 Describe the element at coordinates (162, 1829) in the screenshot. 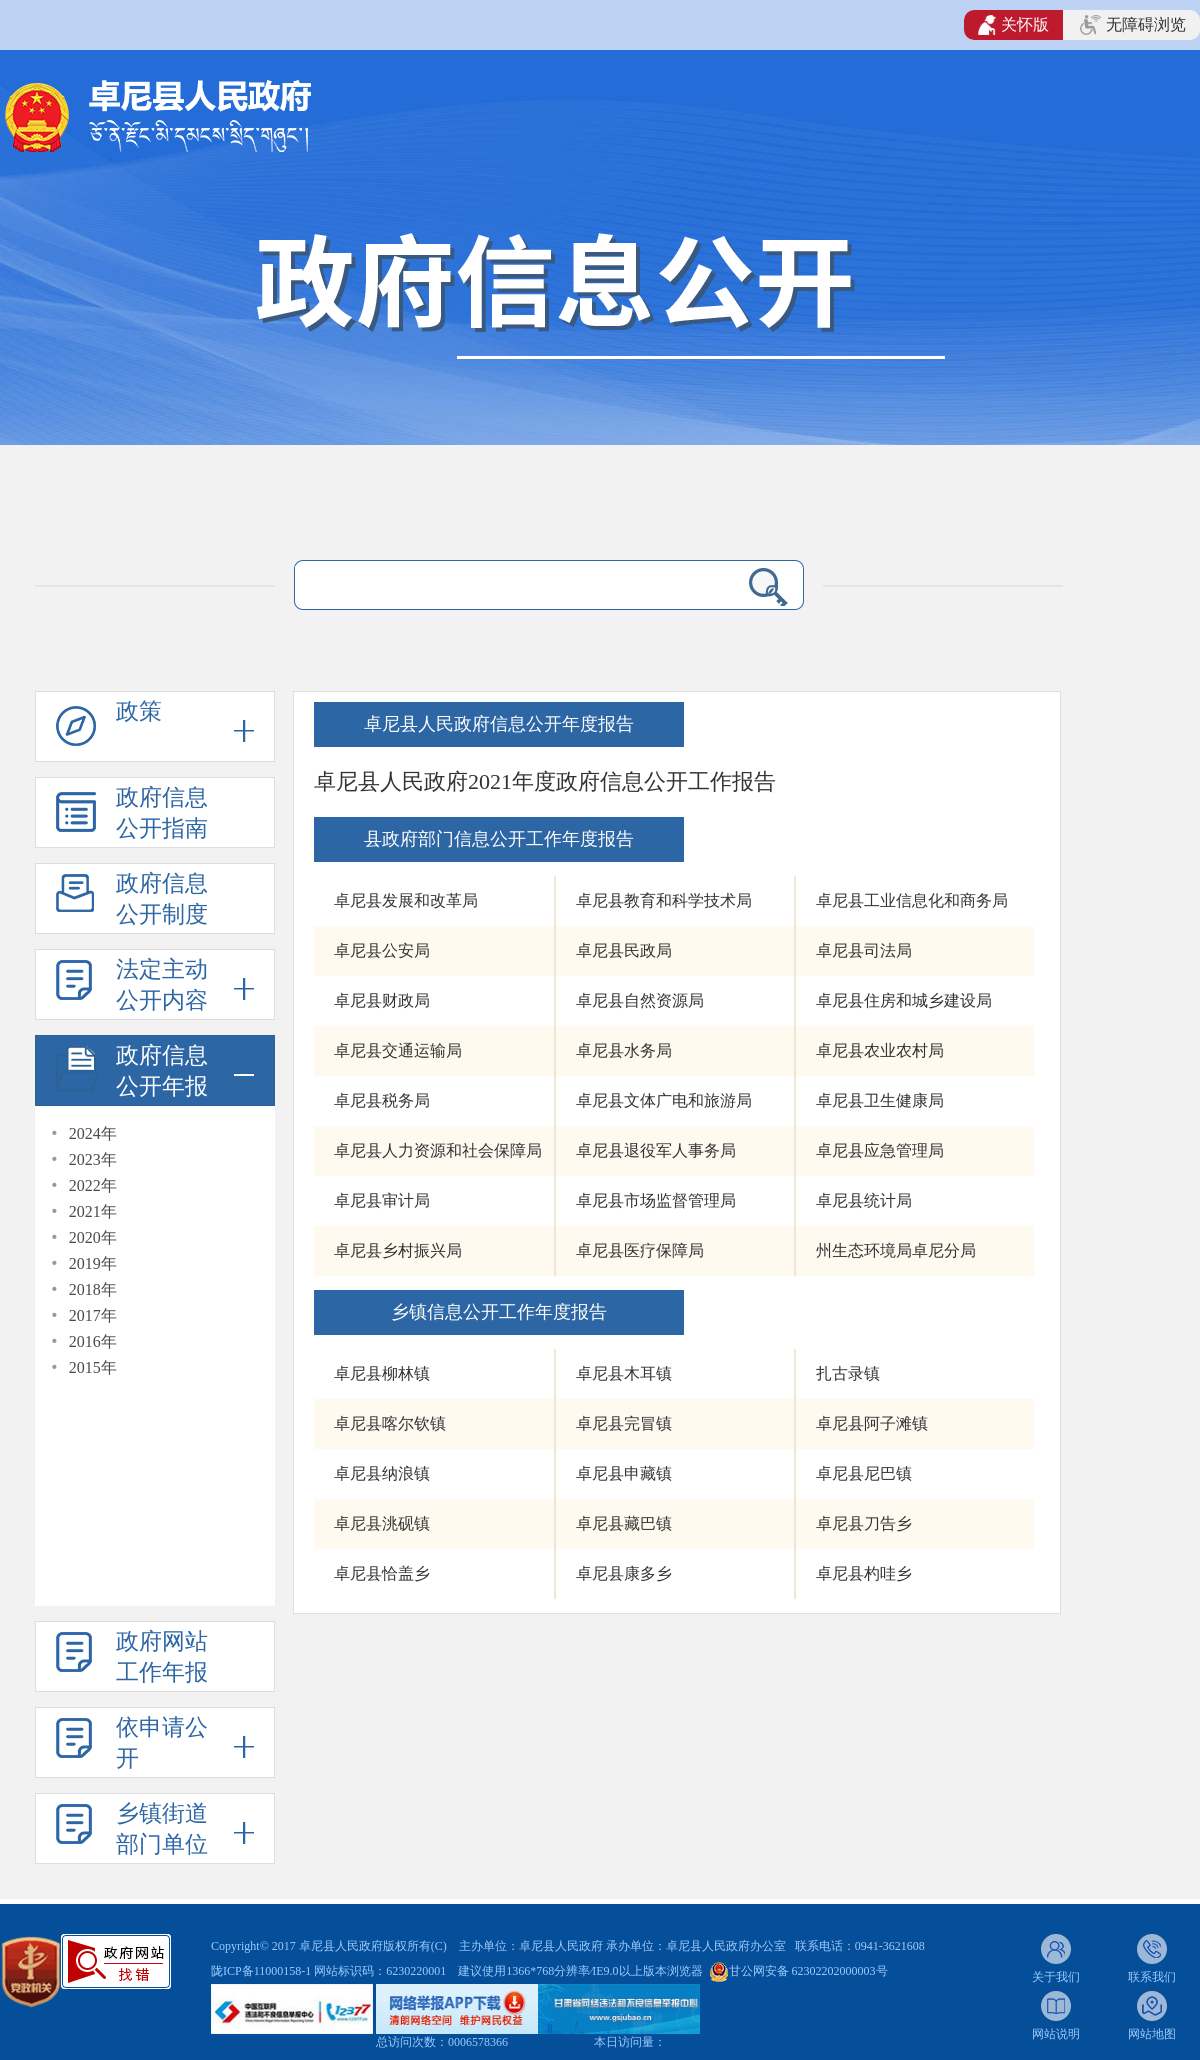

I see `乡镇街道部门单位` at that location.